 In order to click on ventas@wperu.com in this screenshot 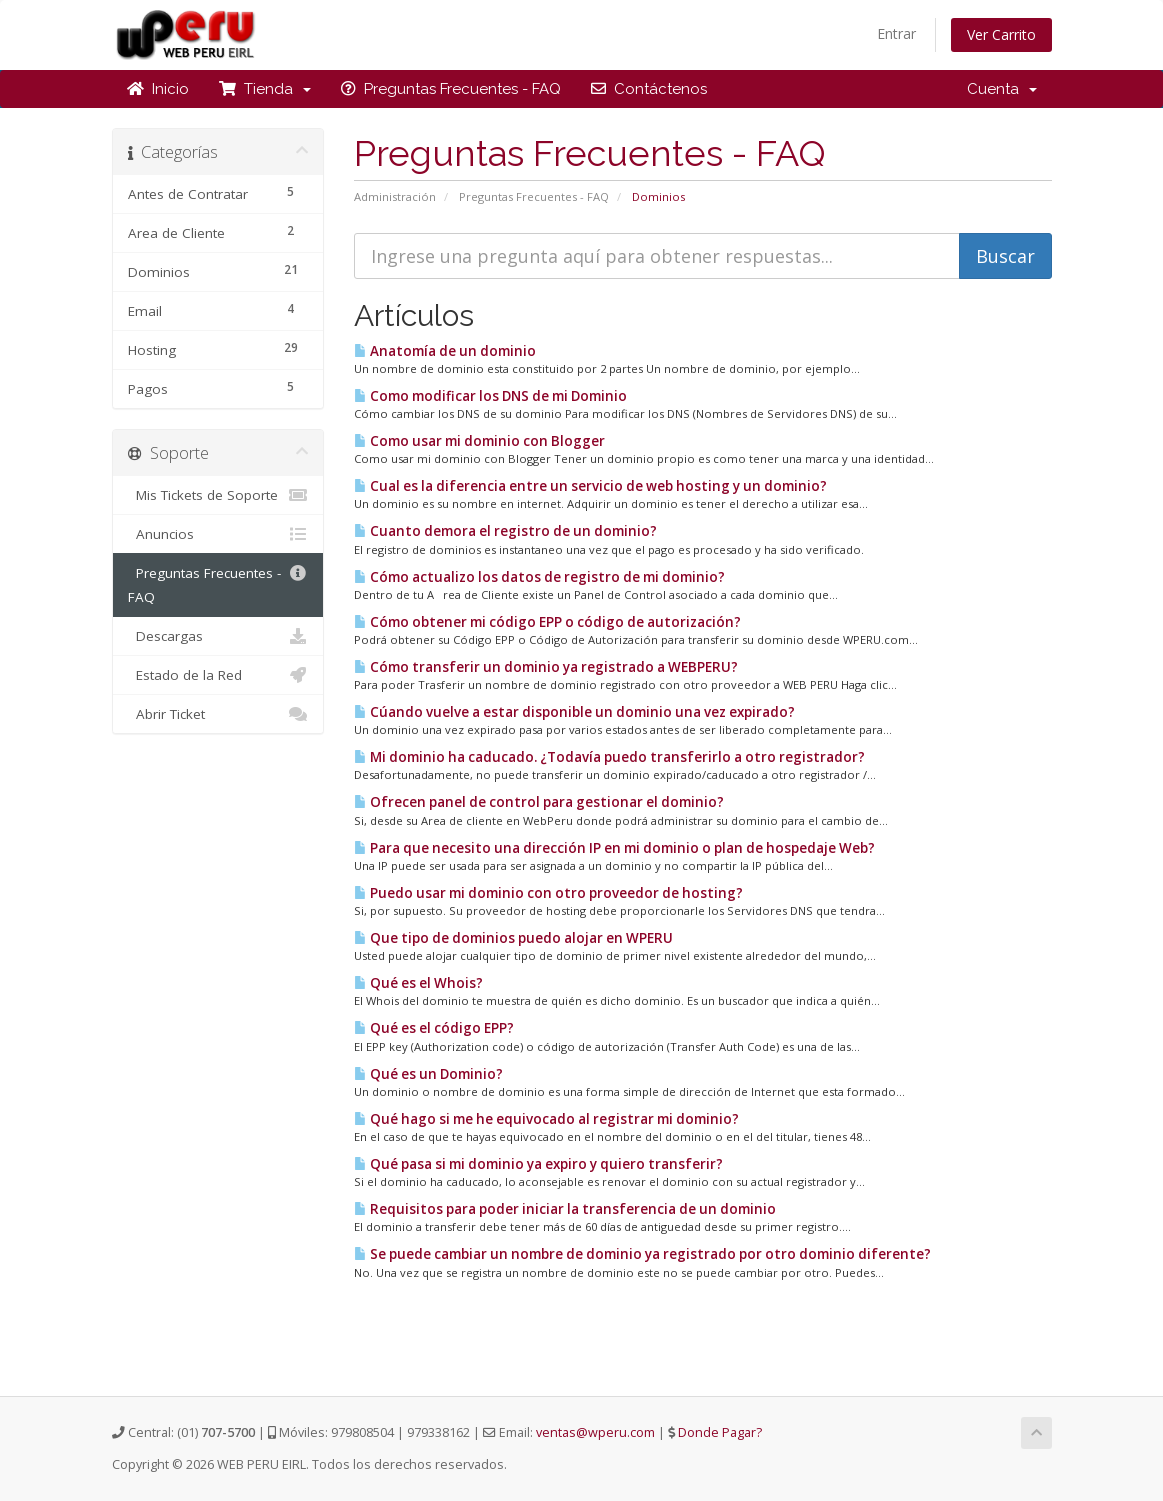, I will do `click(595, 1432)`.